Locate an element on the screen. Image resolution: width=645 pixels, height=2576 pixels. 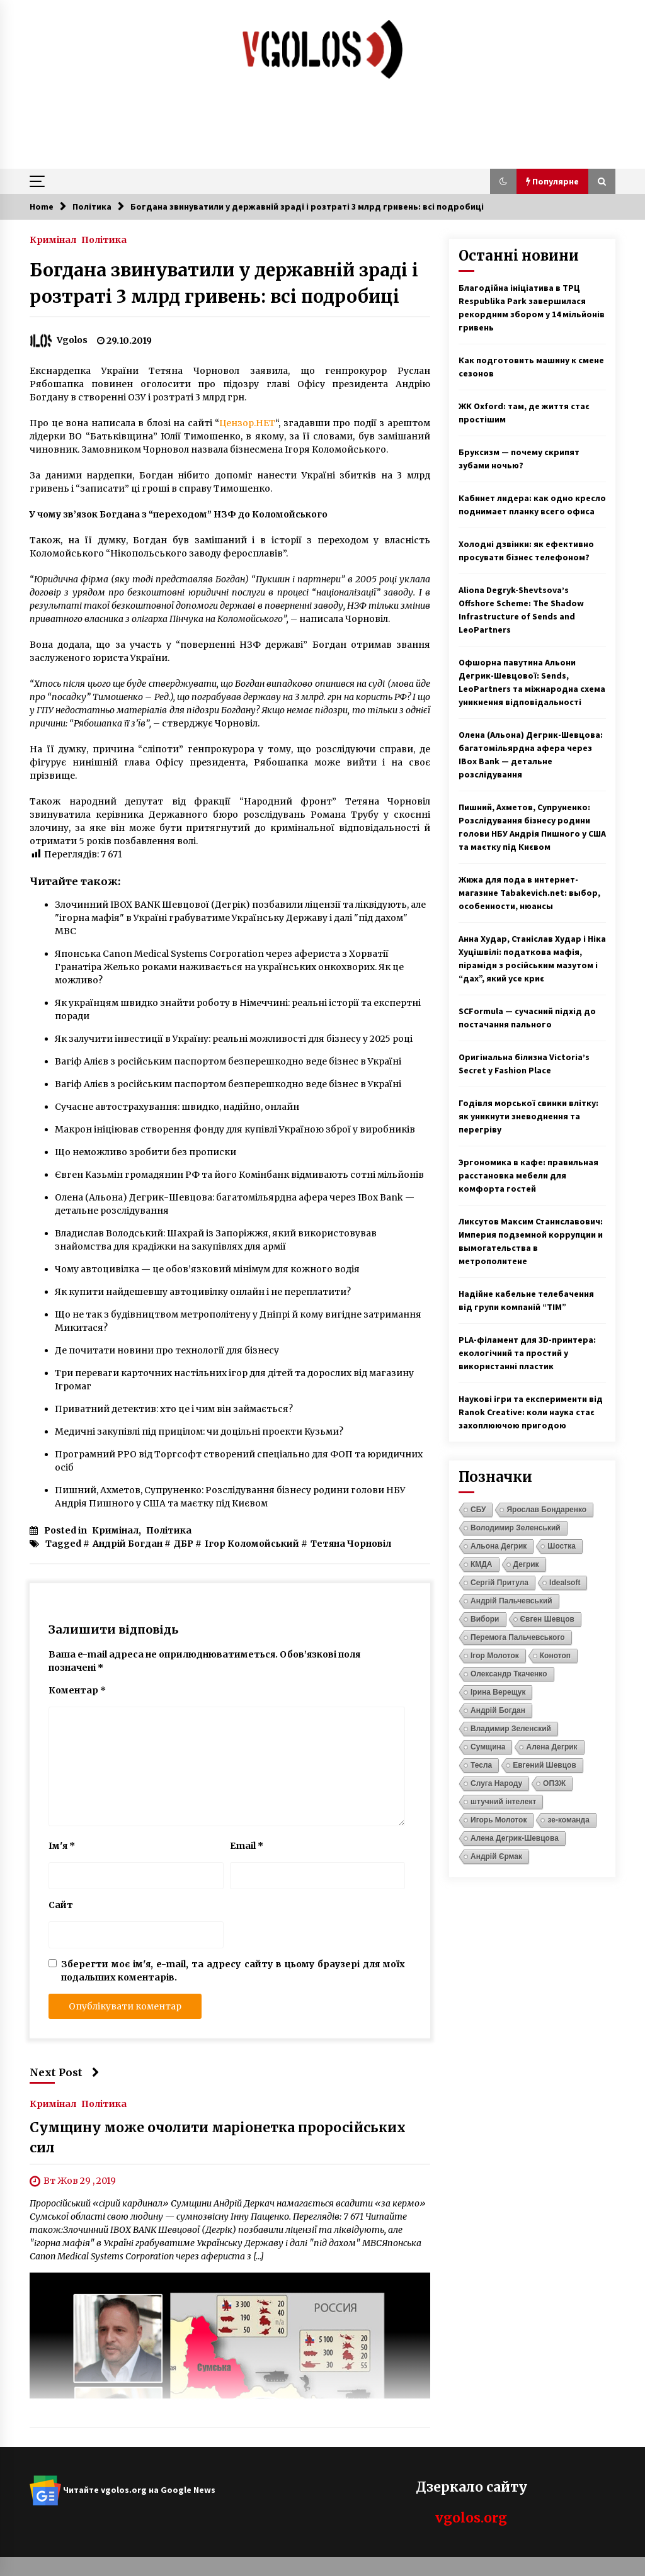
Эргономика в кафе: правильная расстановка мебели для комфорта гостей is located at coordinates (528, 1175).